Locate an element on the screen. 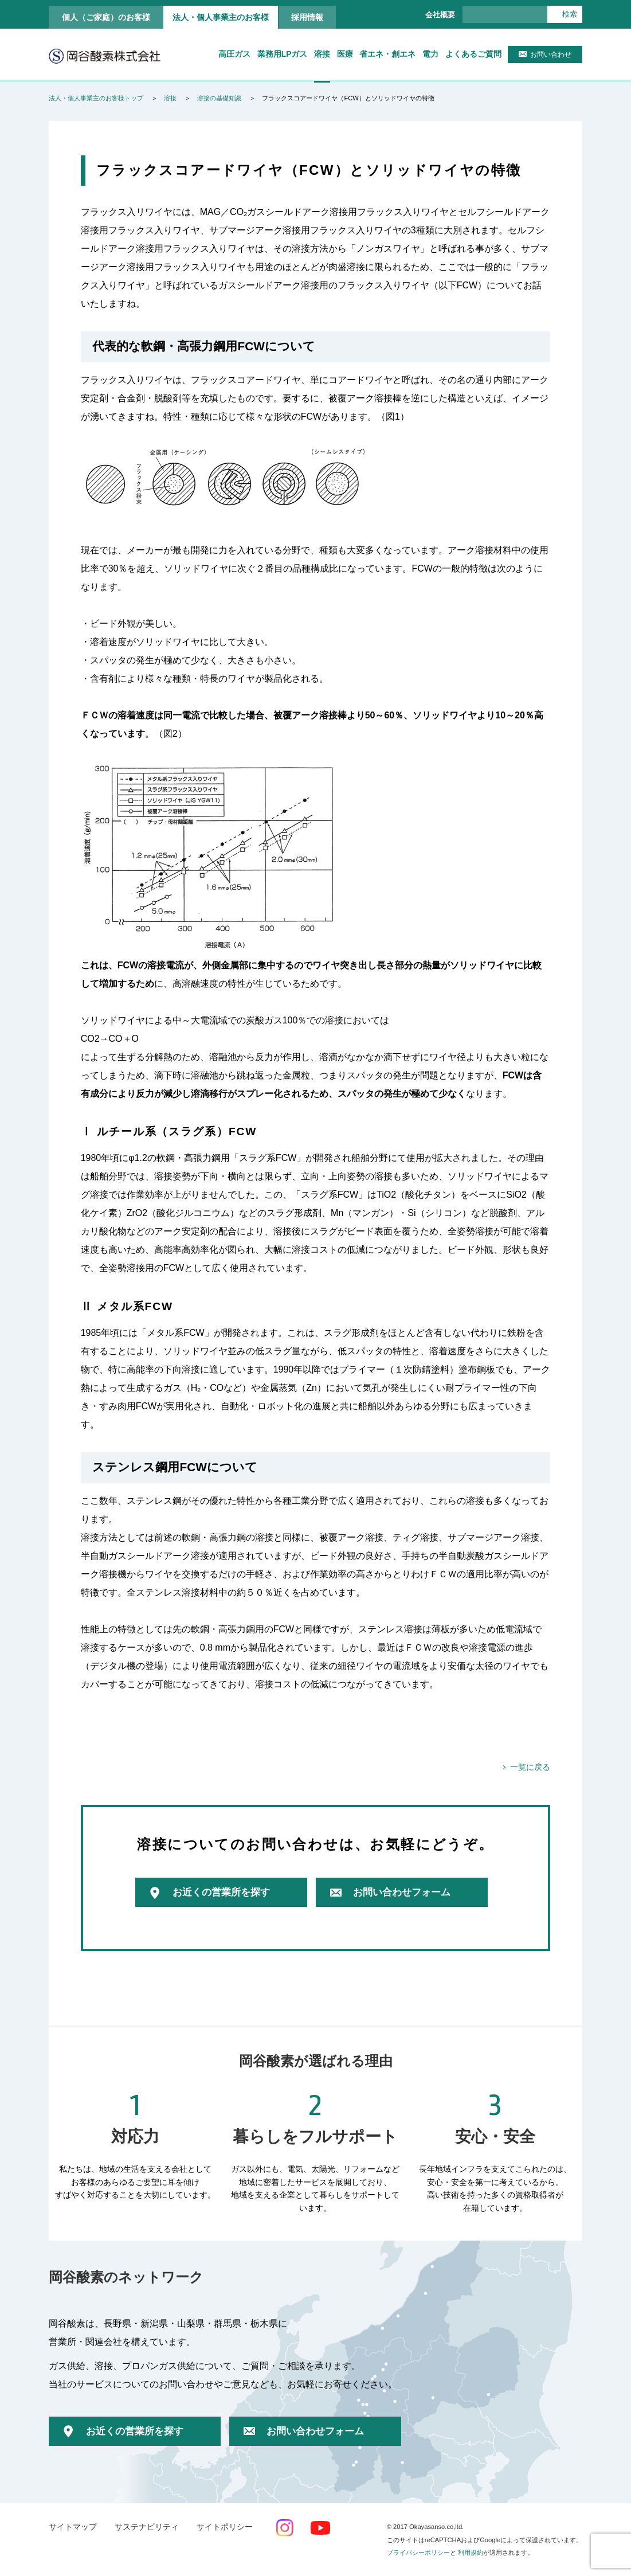 The height and width of the screenshot is (2576, 631). 採用情報 is located at coordinates (307, 17).